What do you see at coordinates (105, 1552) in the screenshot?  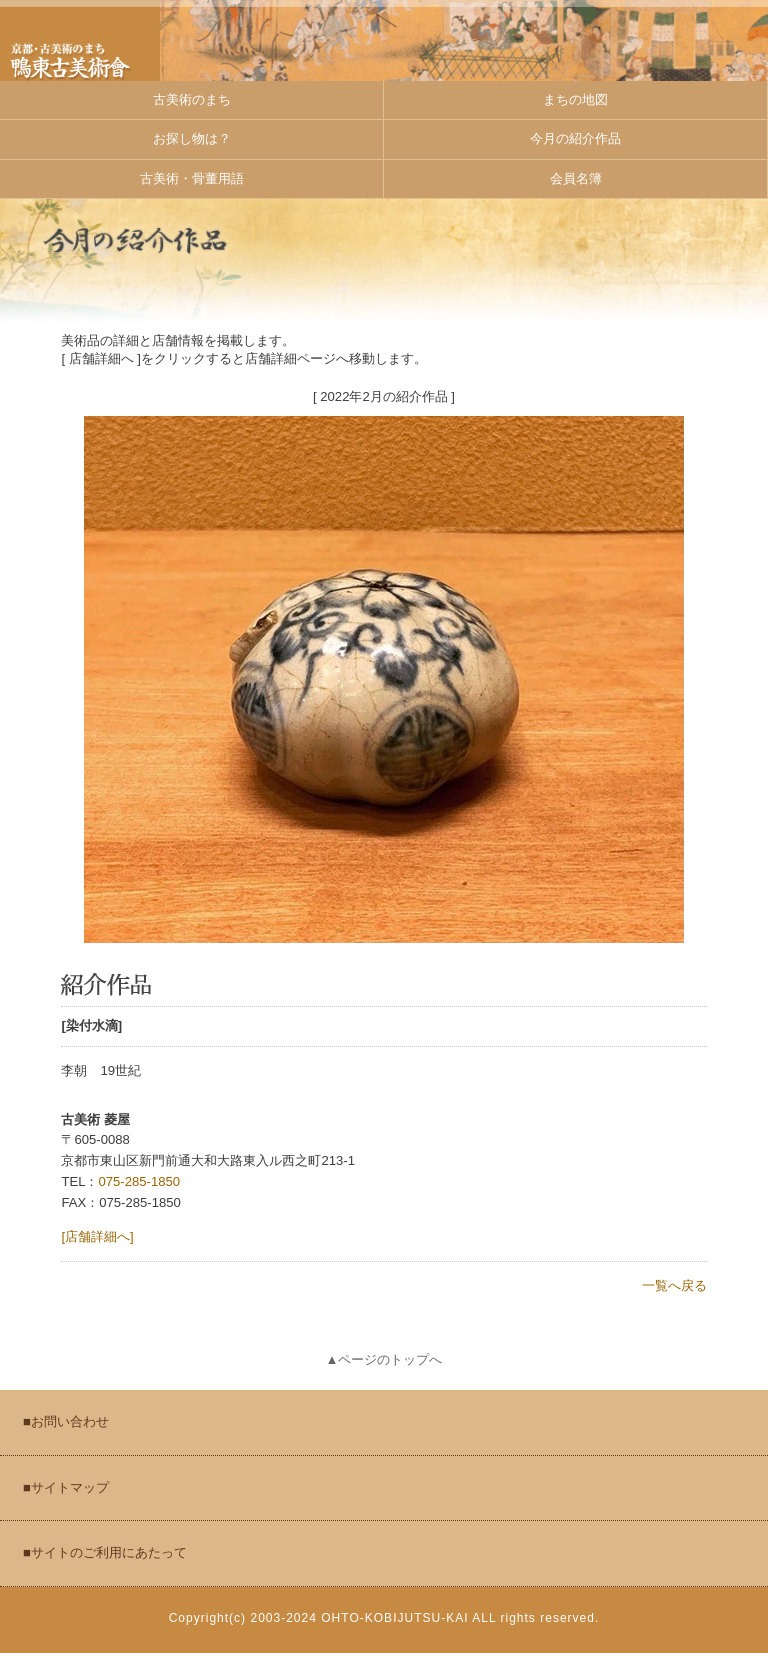 I see `■サイトのご利用にあたって` at bounding box center [105, 1552].